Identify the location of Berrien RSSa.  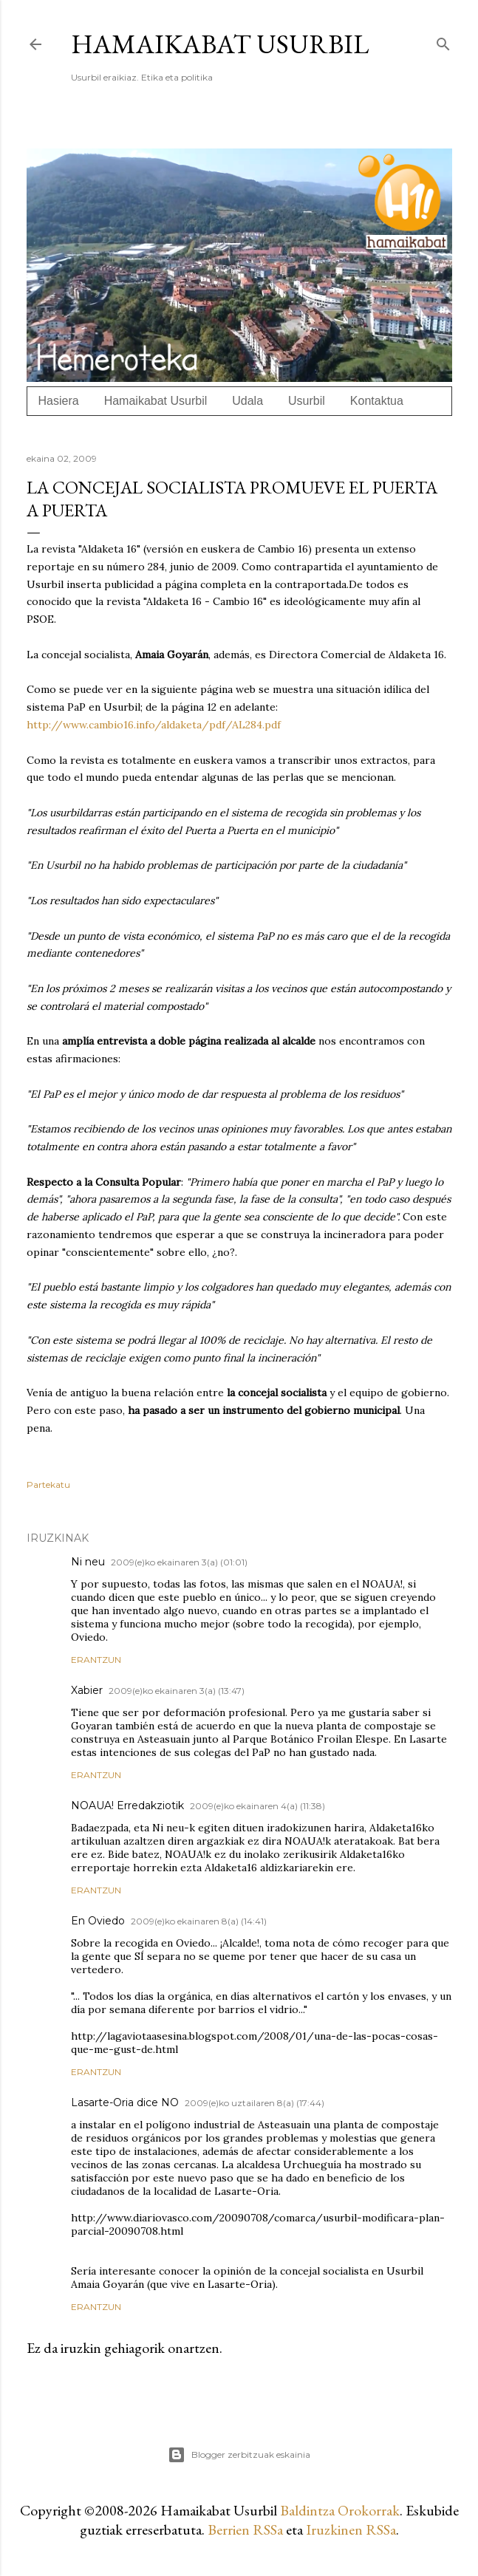
(245, 2529).